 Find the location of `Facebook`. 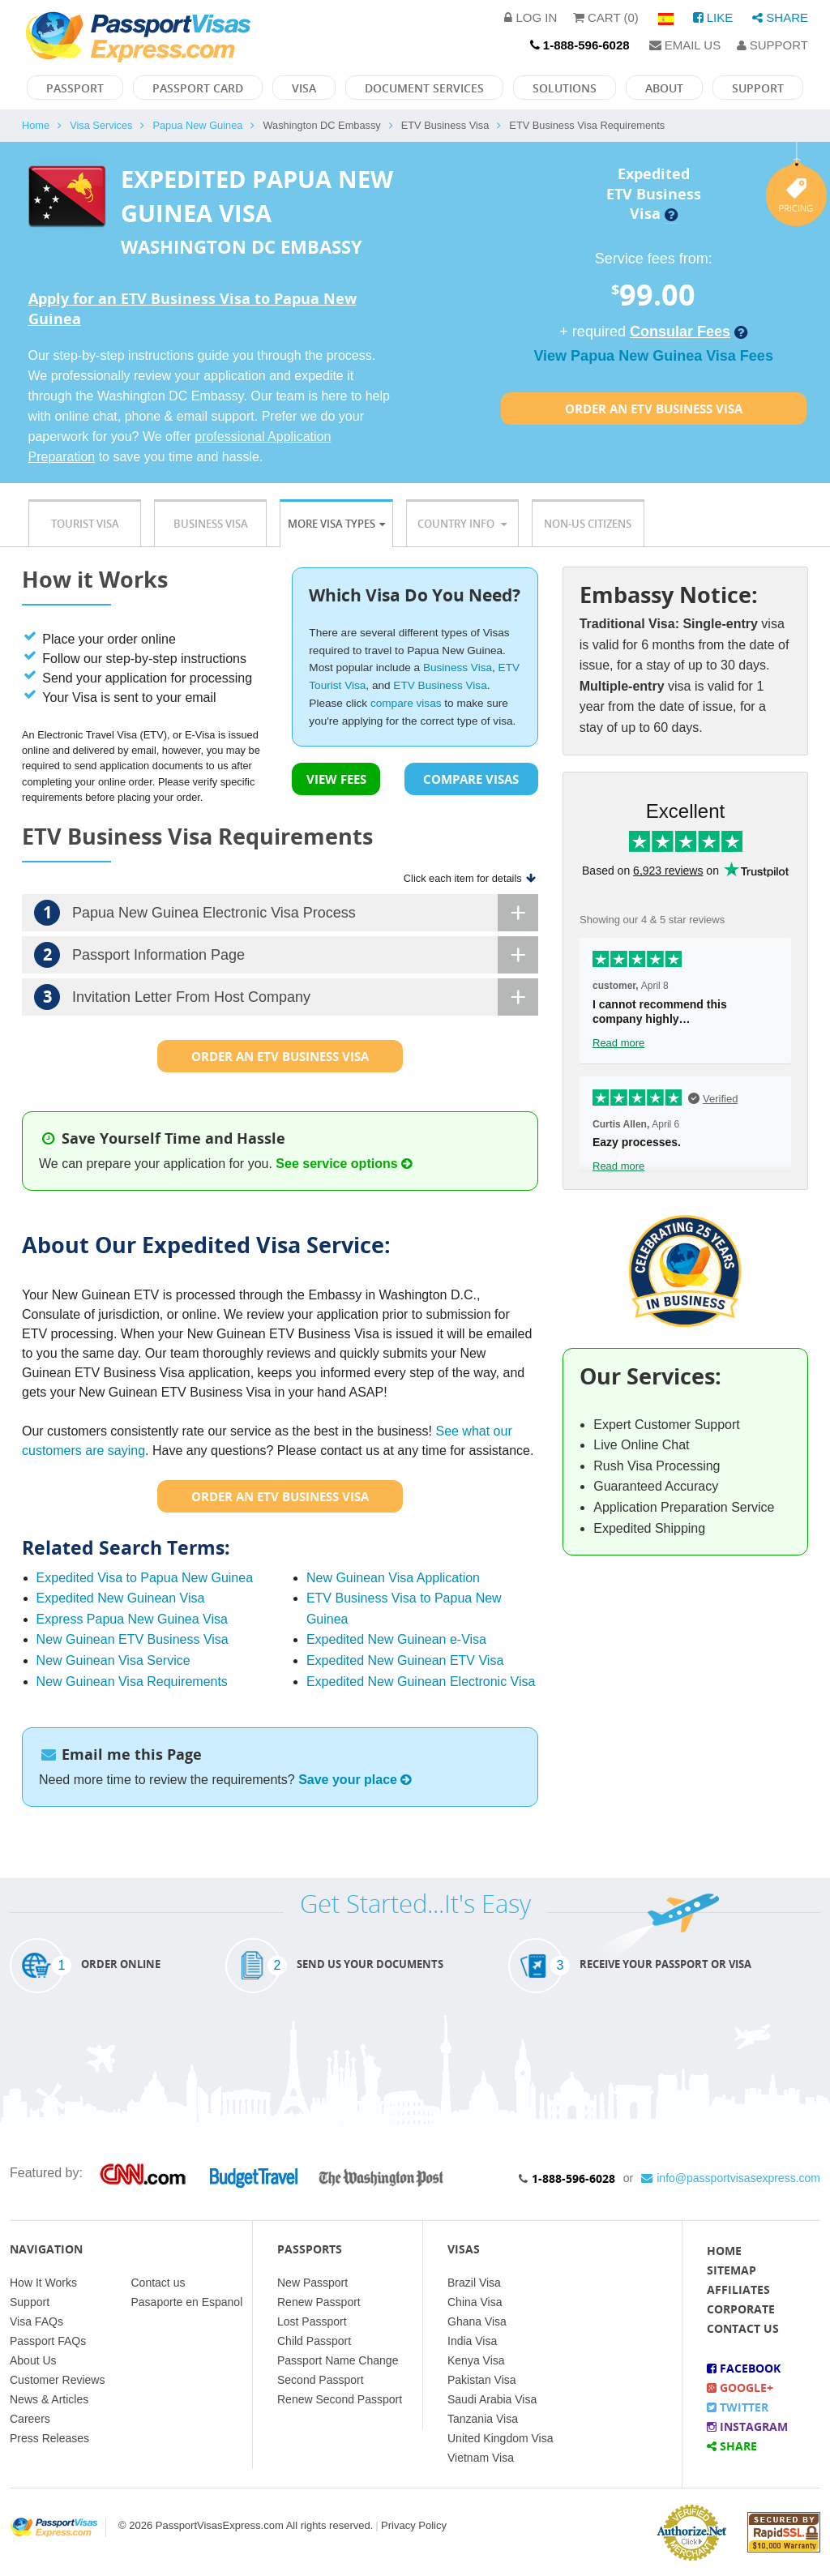

Facebook is located at coordinates (744, 2368).